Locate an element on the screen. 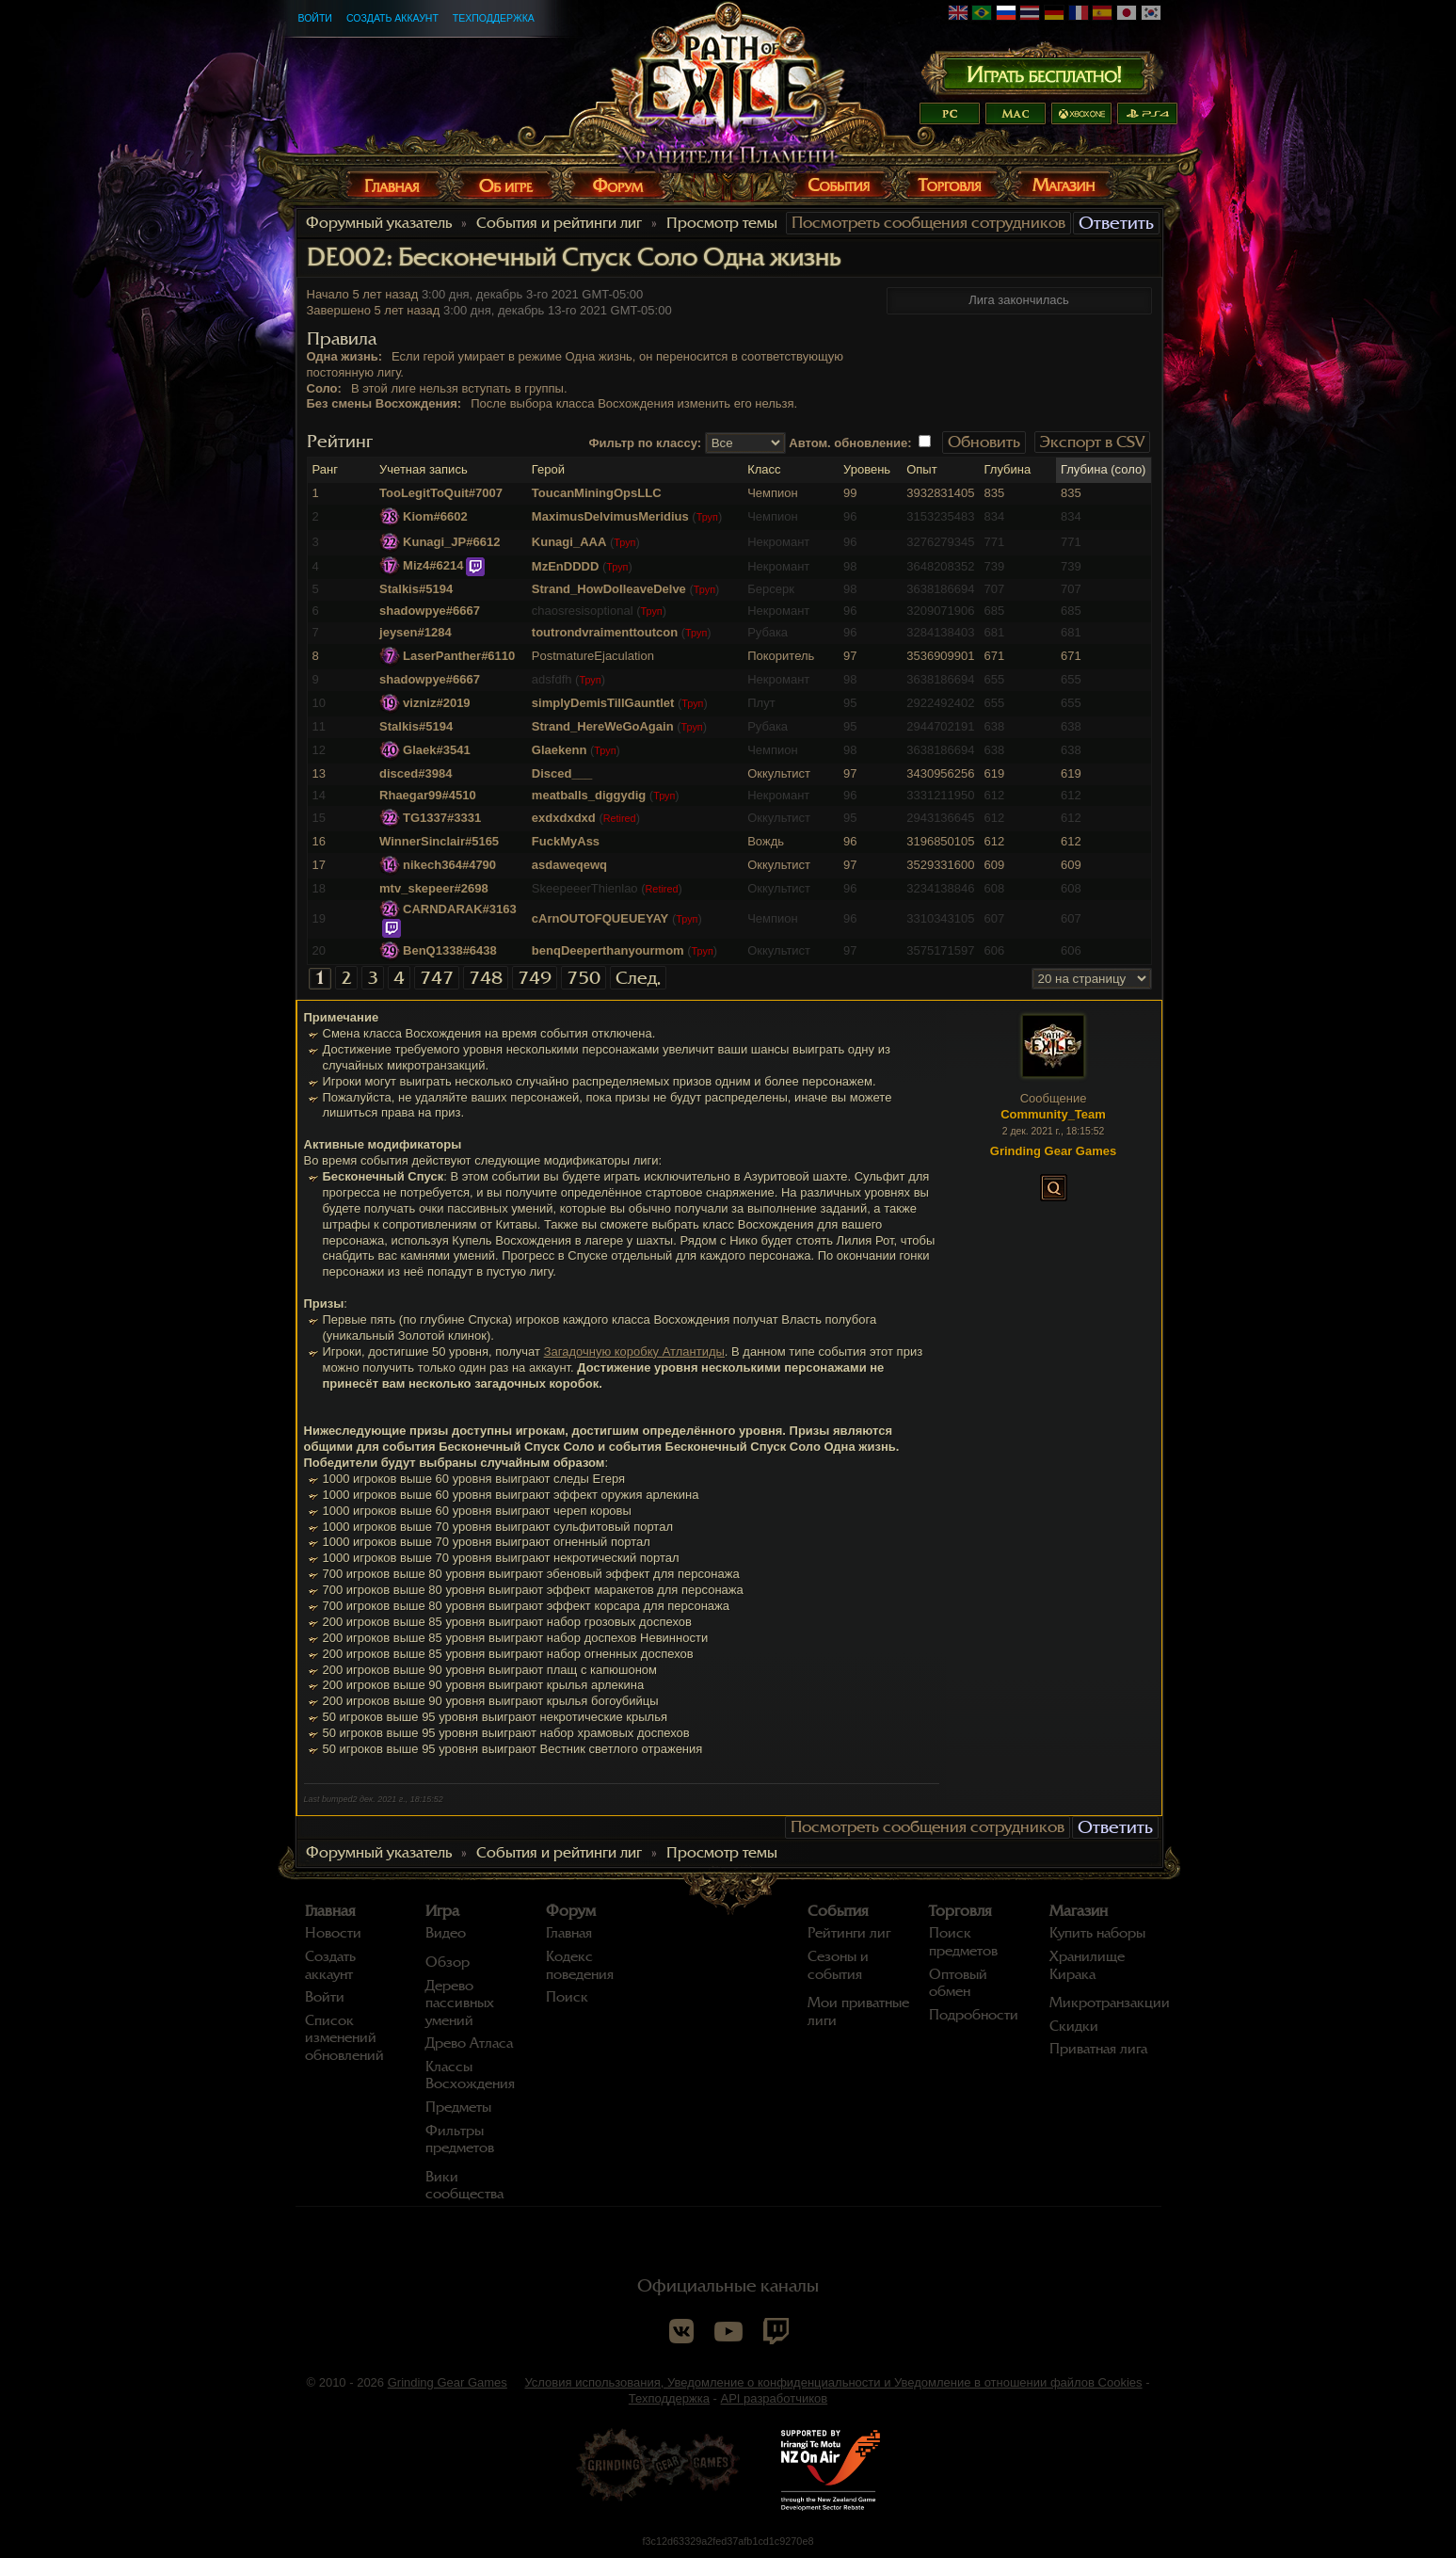  Форум is located at coordinates (571, 1911).